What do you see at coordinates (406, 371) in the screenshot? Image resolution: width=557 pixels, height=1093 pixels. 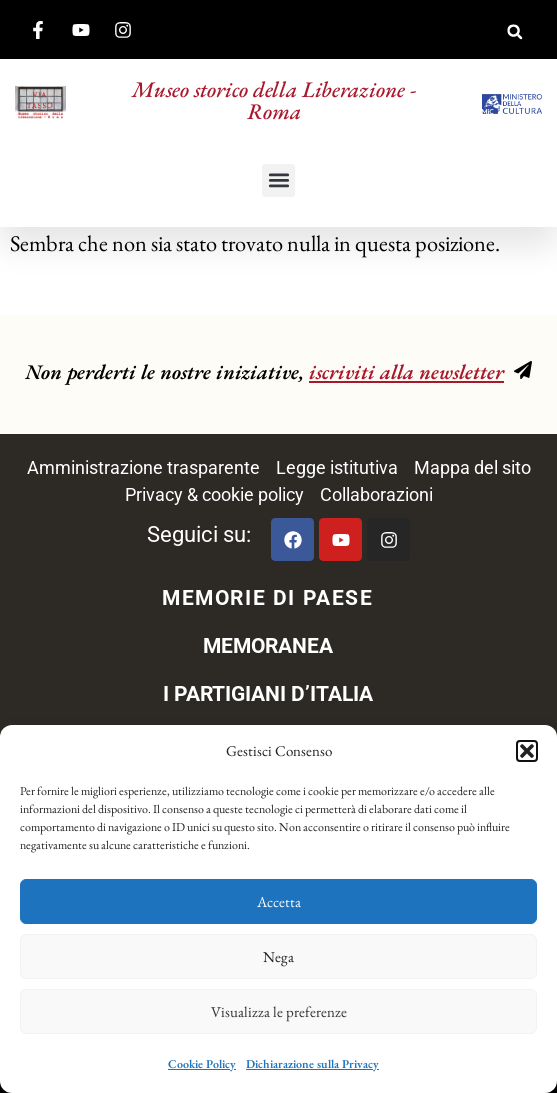 I see `iscriviti alla newsletter` at bounding box center [406, 371].